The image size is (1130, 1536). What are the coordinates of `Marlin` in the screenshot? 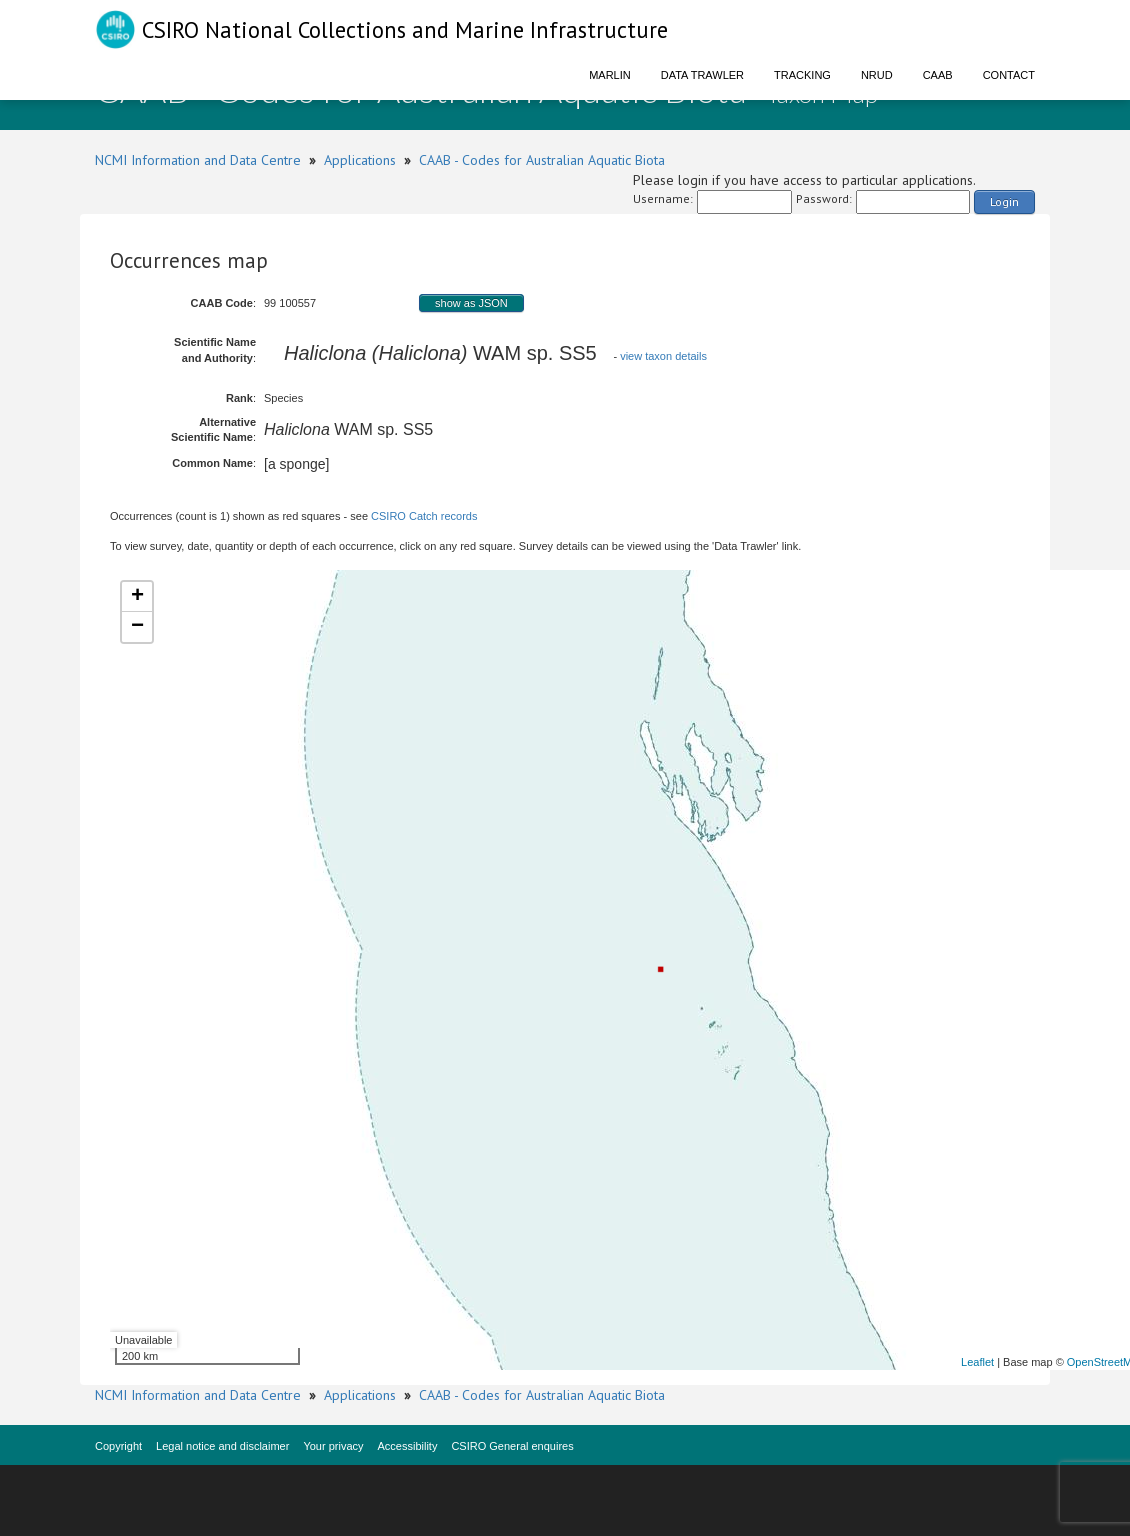 It's located at (610, 75).